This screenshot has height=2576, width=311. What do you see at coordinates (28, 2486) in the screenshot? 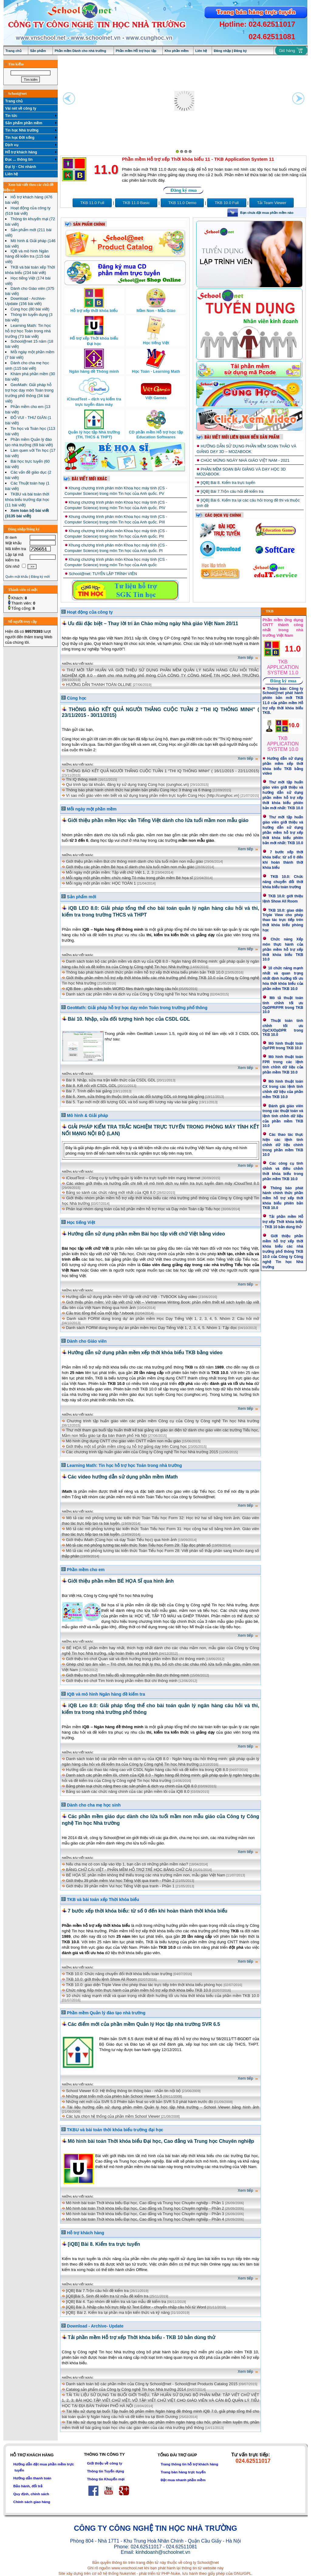
I see `Bảo hành, đổi trả` at bounding box center [28, 2486].